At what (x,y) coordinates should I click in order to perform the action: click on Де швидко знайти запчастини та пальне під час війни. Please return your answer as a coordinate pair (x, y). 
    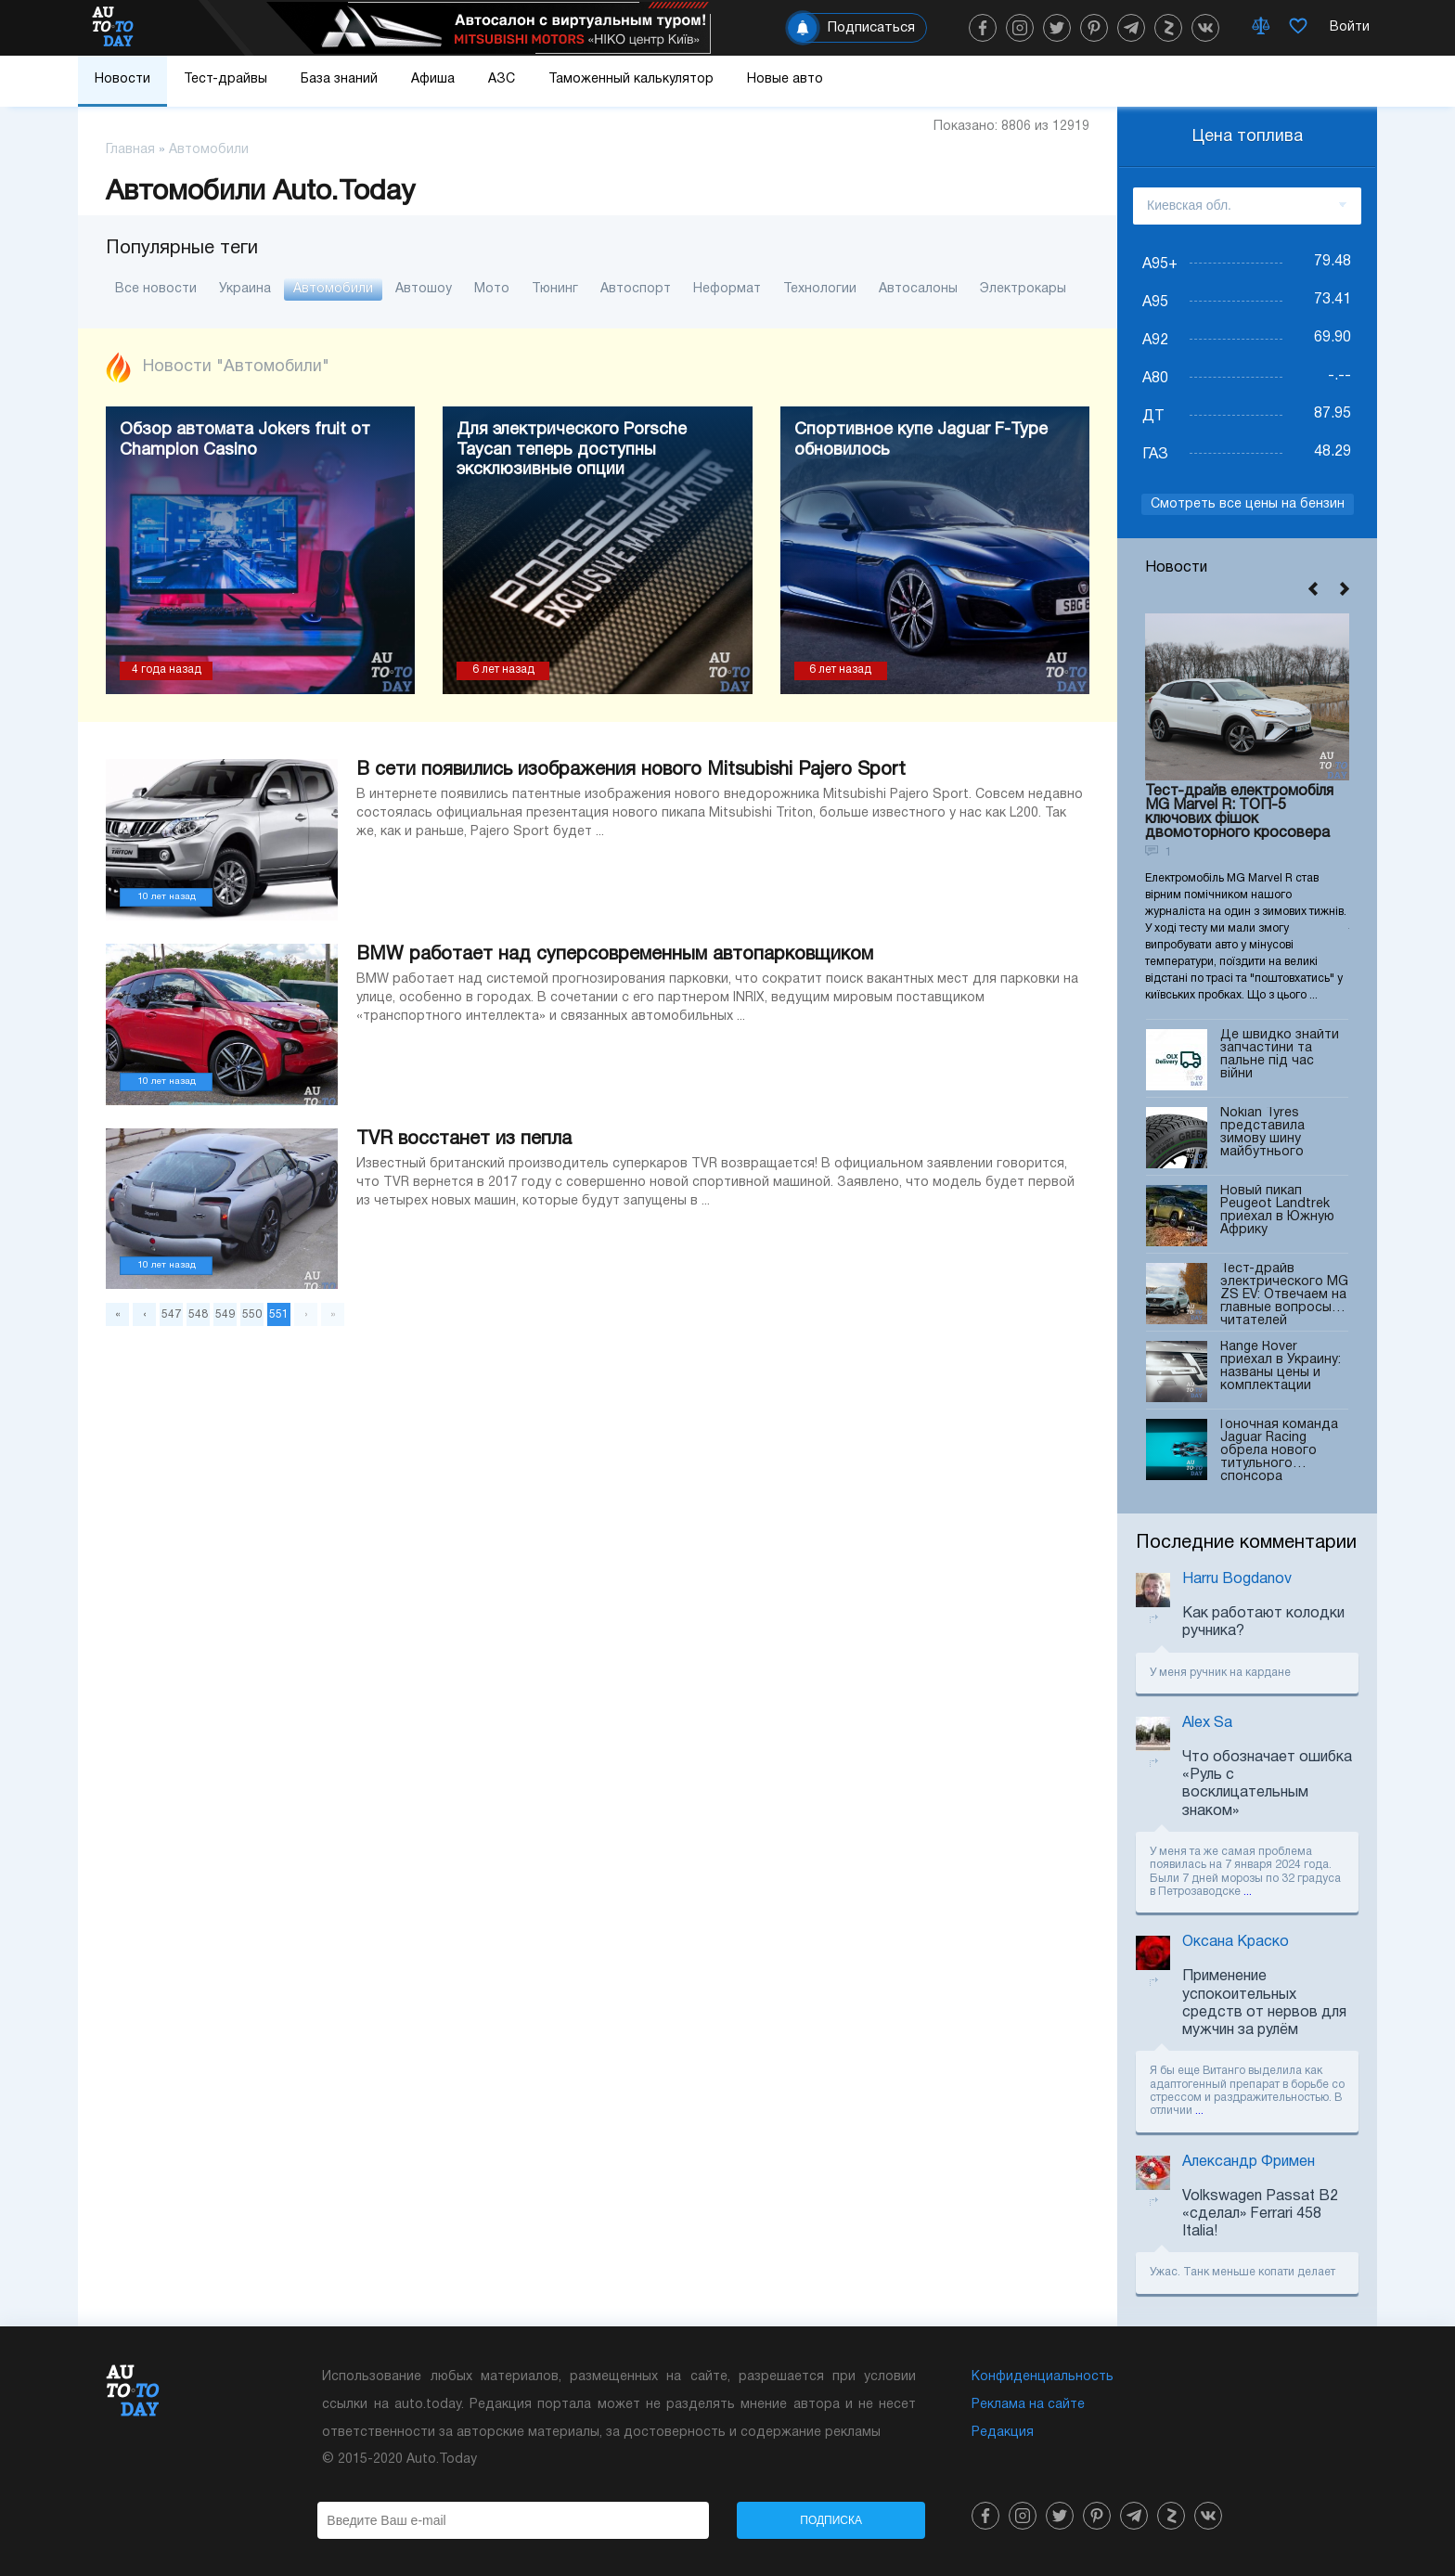
    Looking at the image, I should click on (1279, 1059).